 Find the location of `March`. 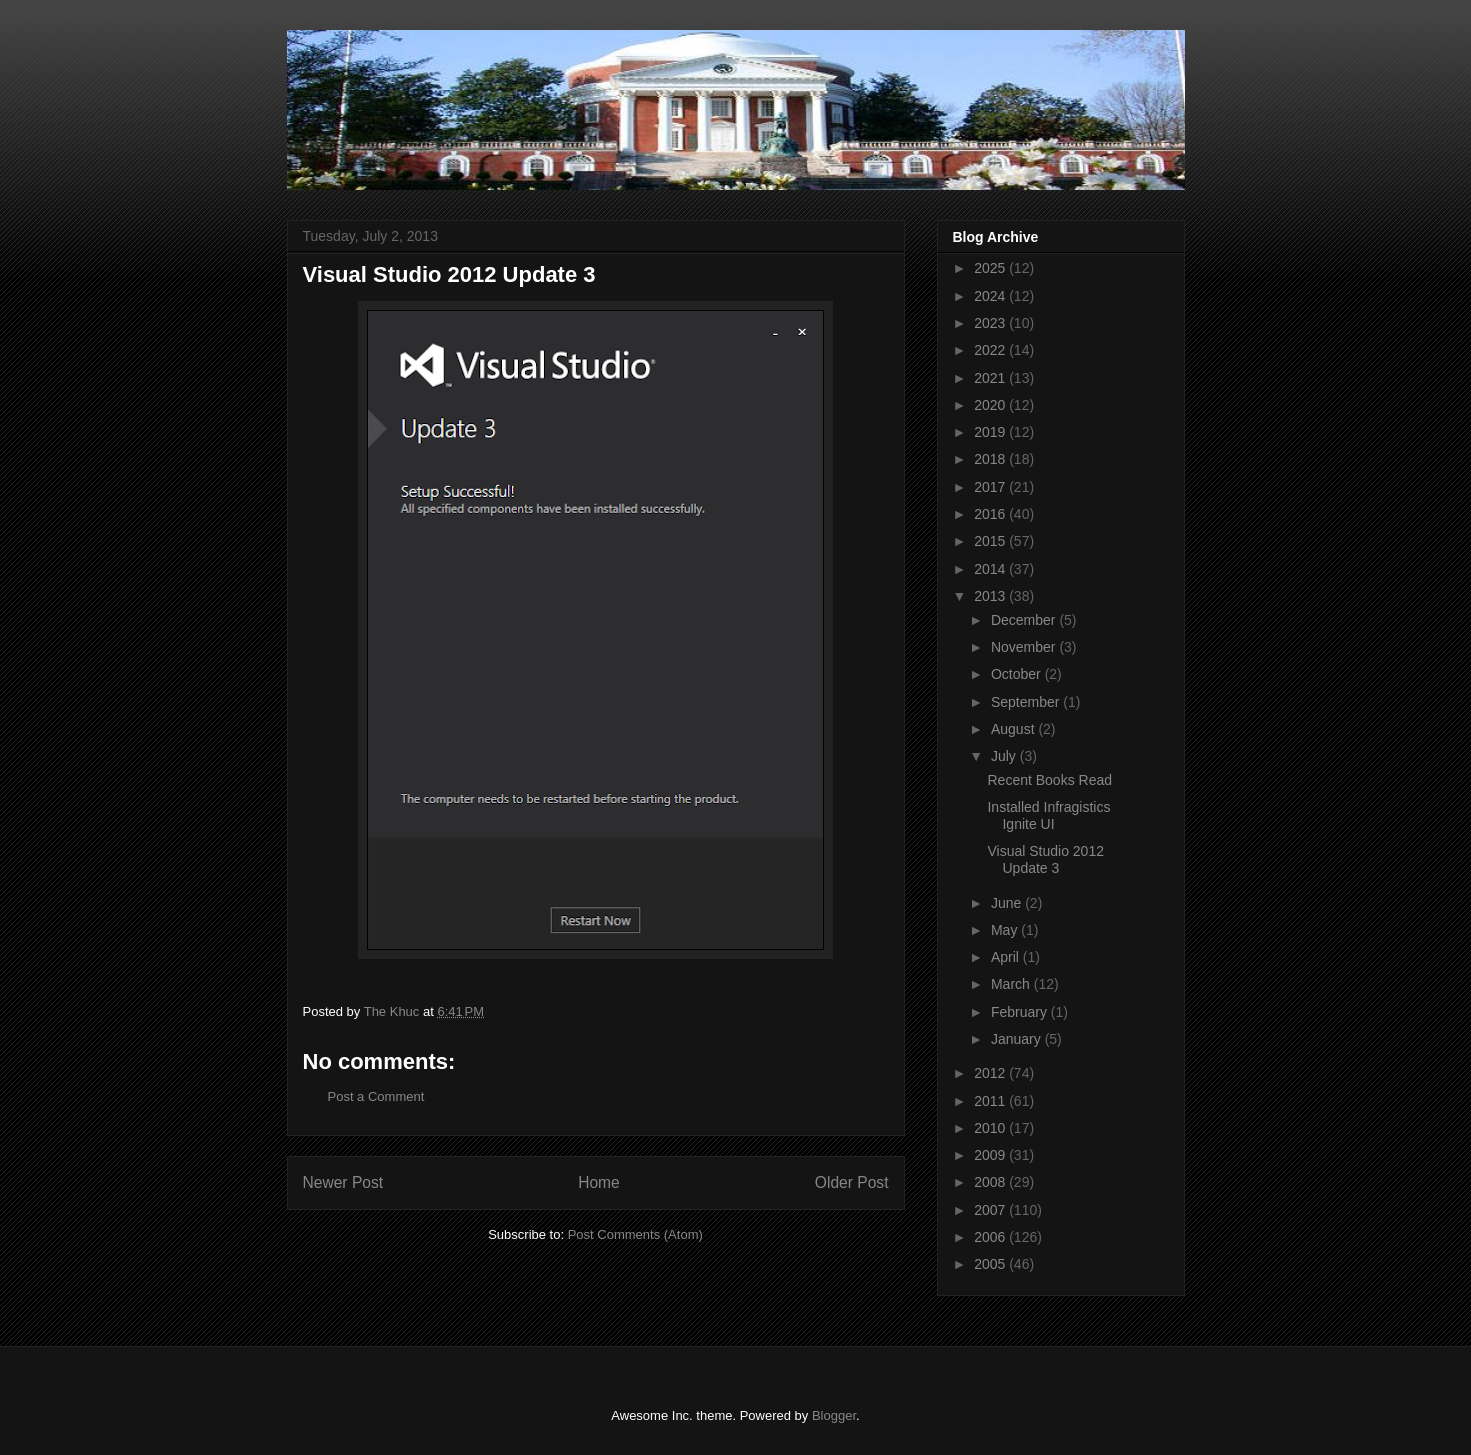

March is located at coordinates (1012, 984).